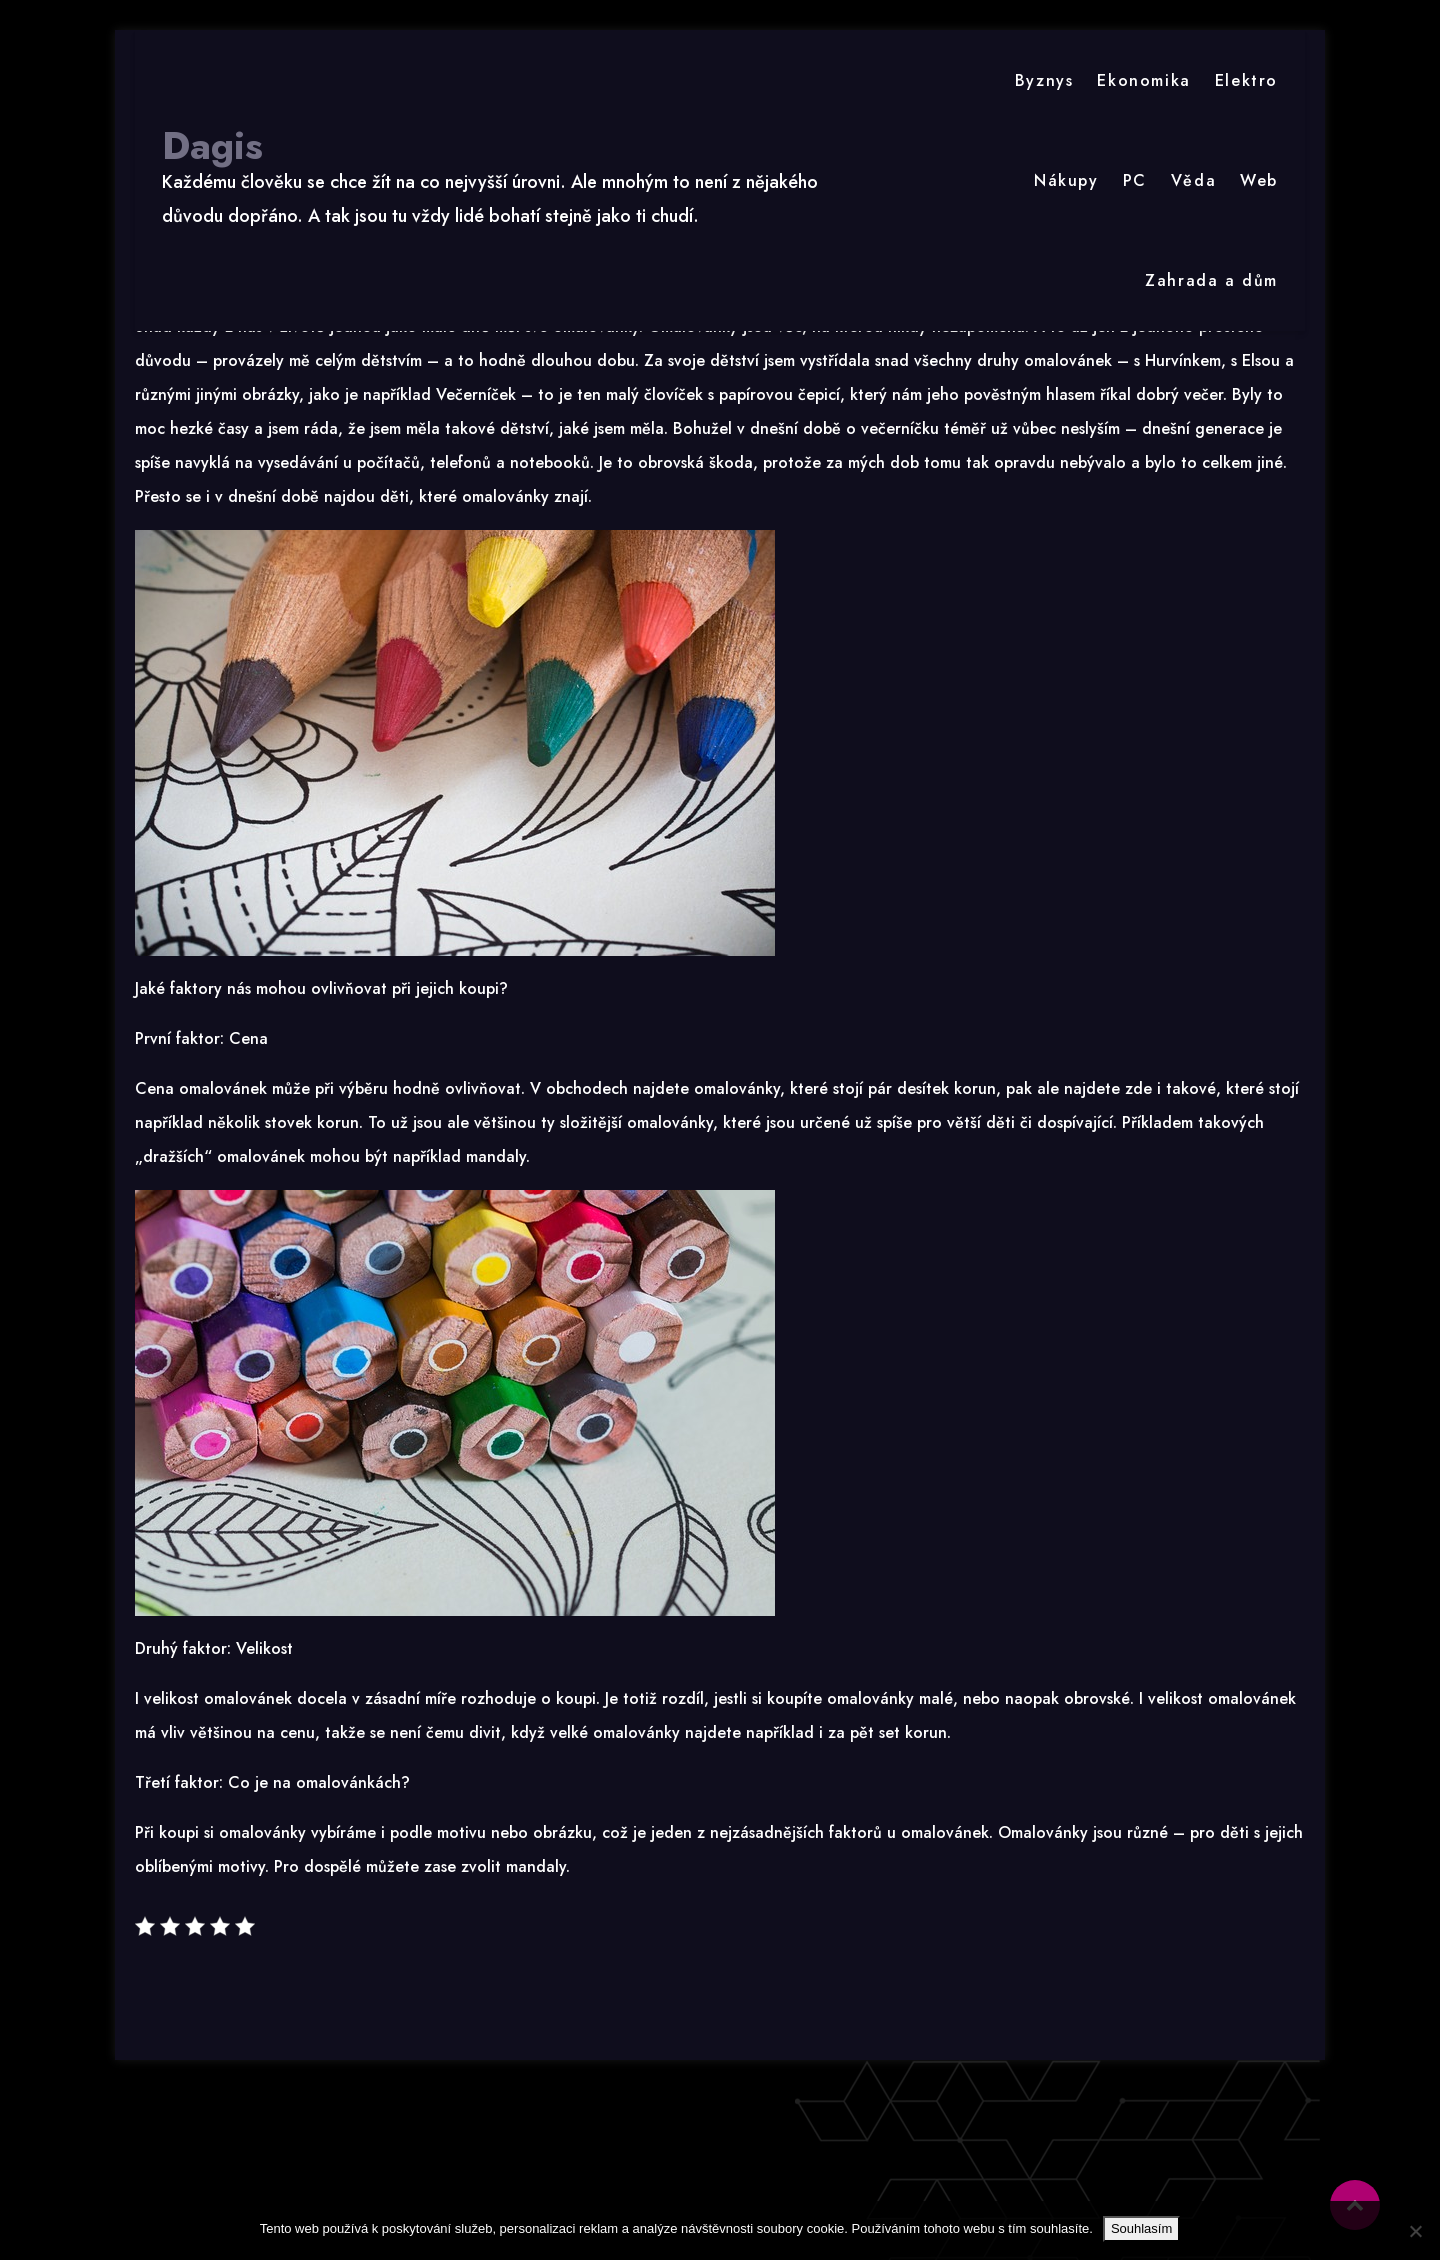 The height and width of the screenshot is (2260, 1440). Describe the element at coordinates (1259, 180) in the screenshot. I see `Web` at that location.